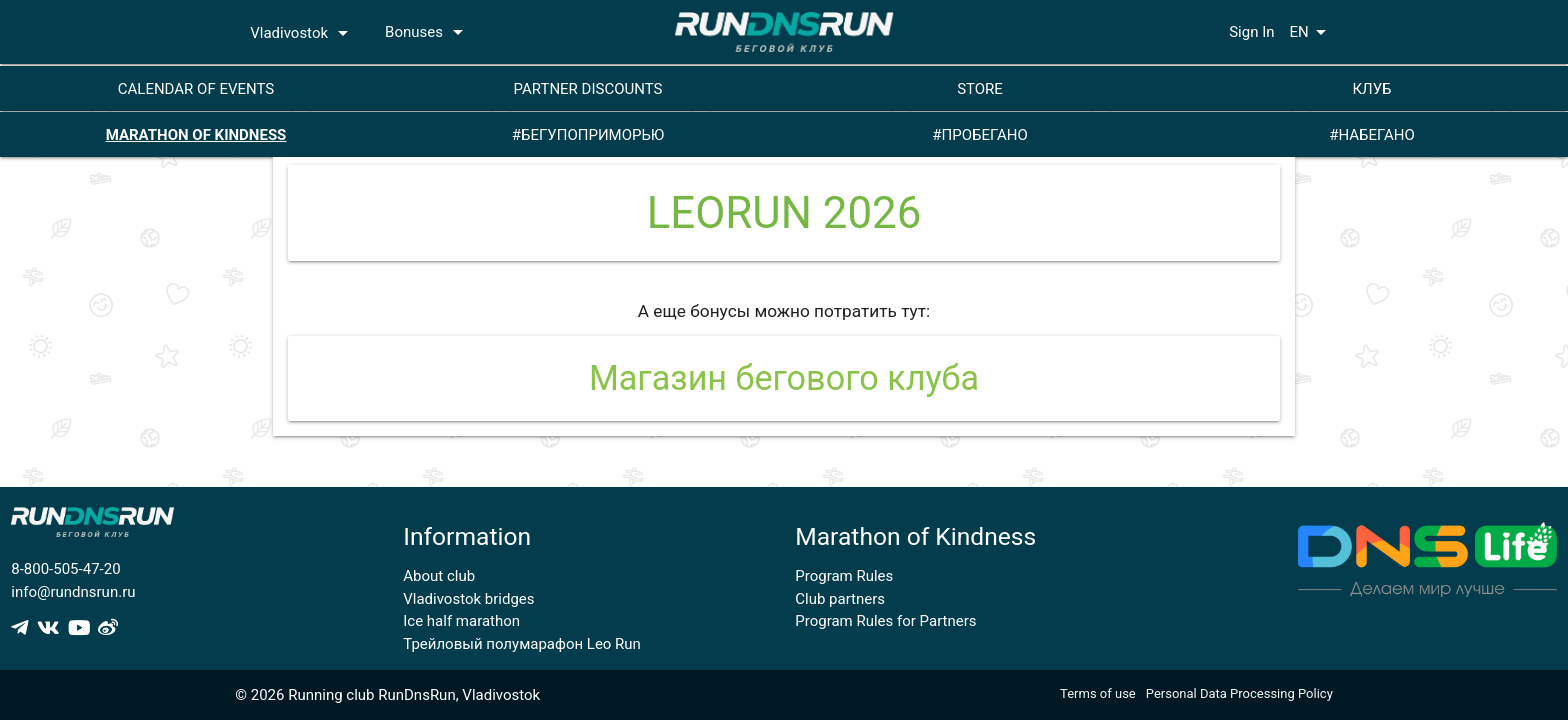  What do you see at coordinates (1098, 693) in the screenshot?
I see `Terms of use` at bounding box center [1098, 693].